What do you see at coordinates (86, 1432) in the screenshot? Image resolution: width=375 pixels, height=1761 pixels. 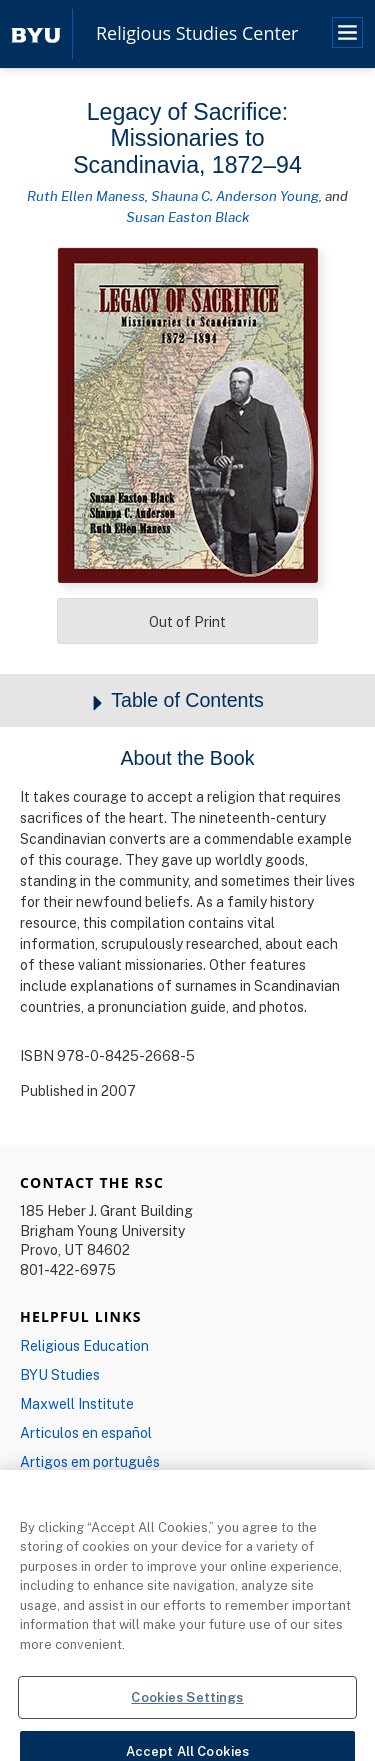 I see `Articulos en español` at bounding box center [86, 1432].